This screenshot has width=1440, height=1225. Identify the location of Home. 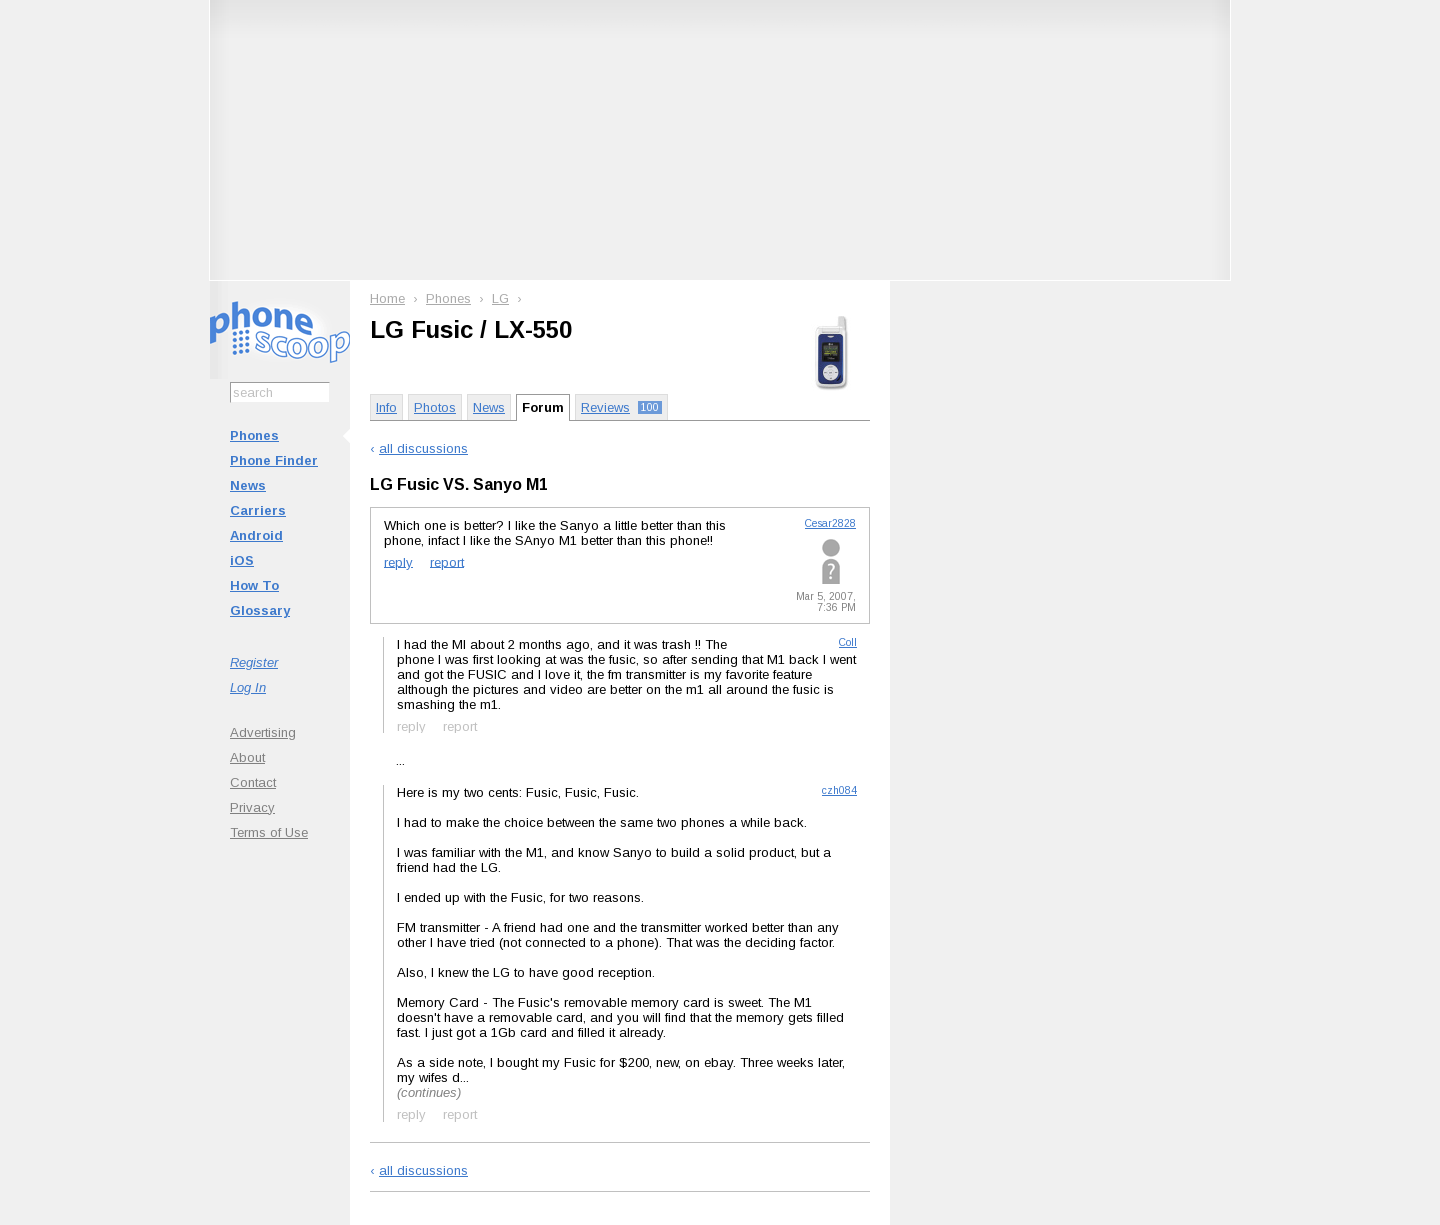
(387, 298).